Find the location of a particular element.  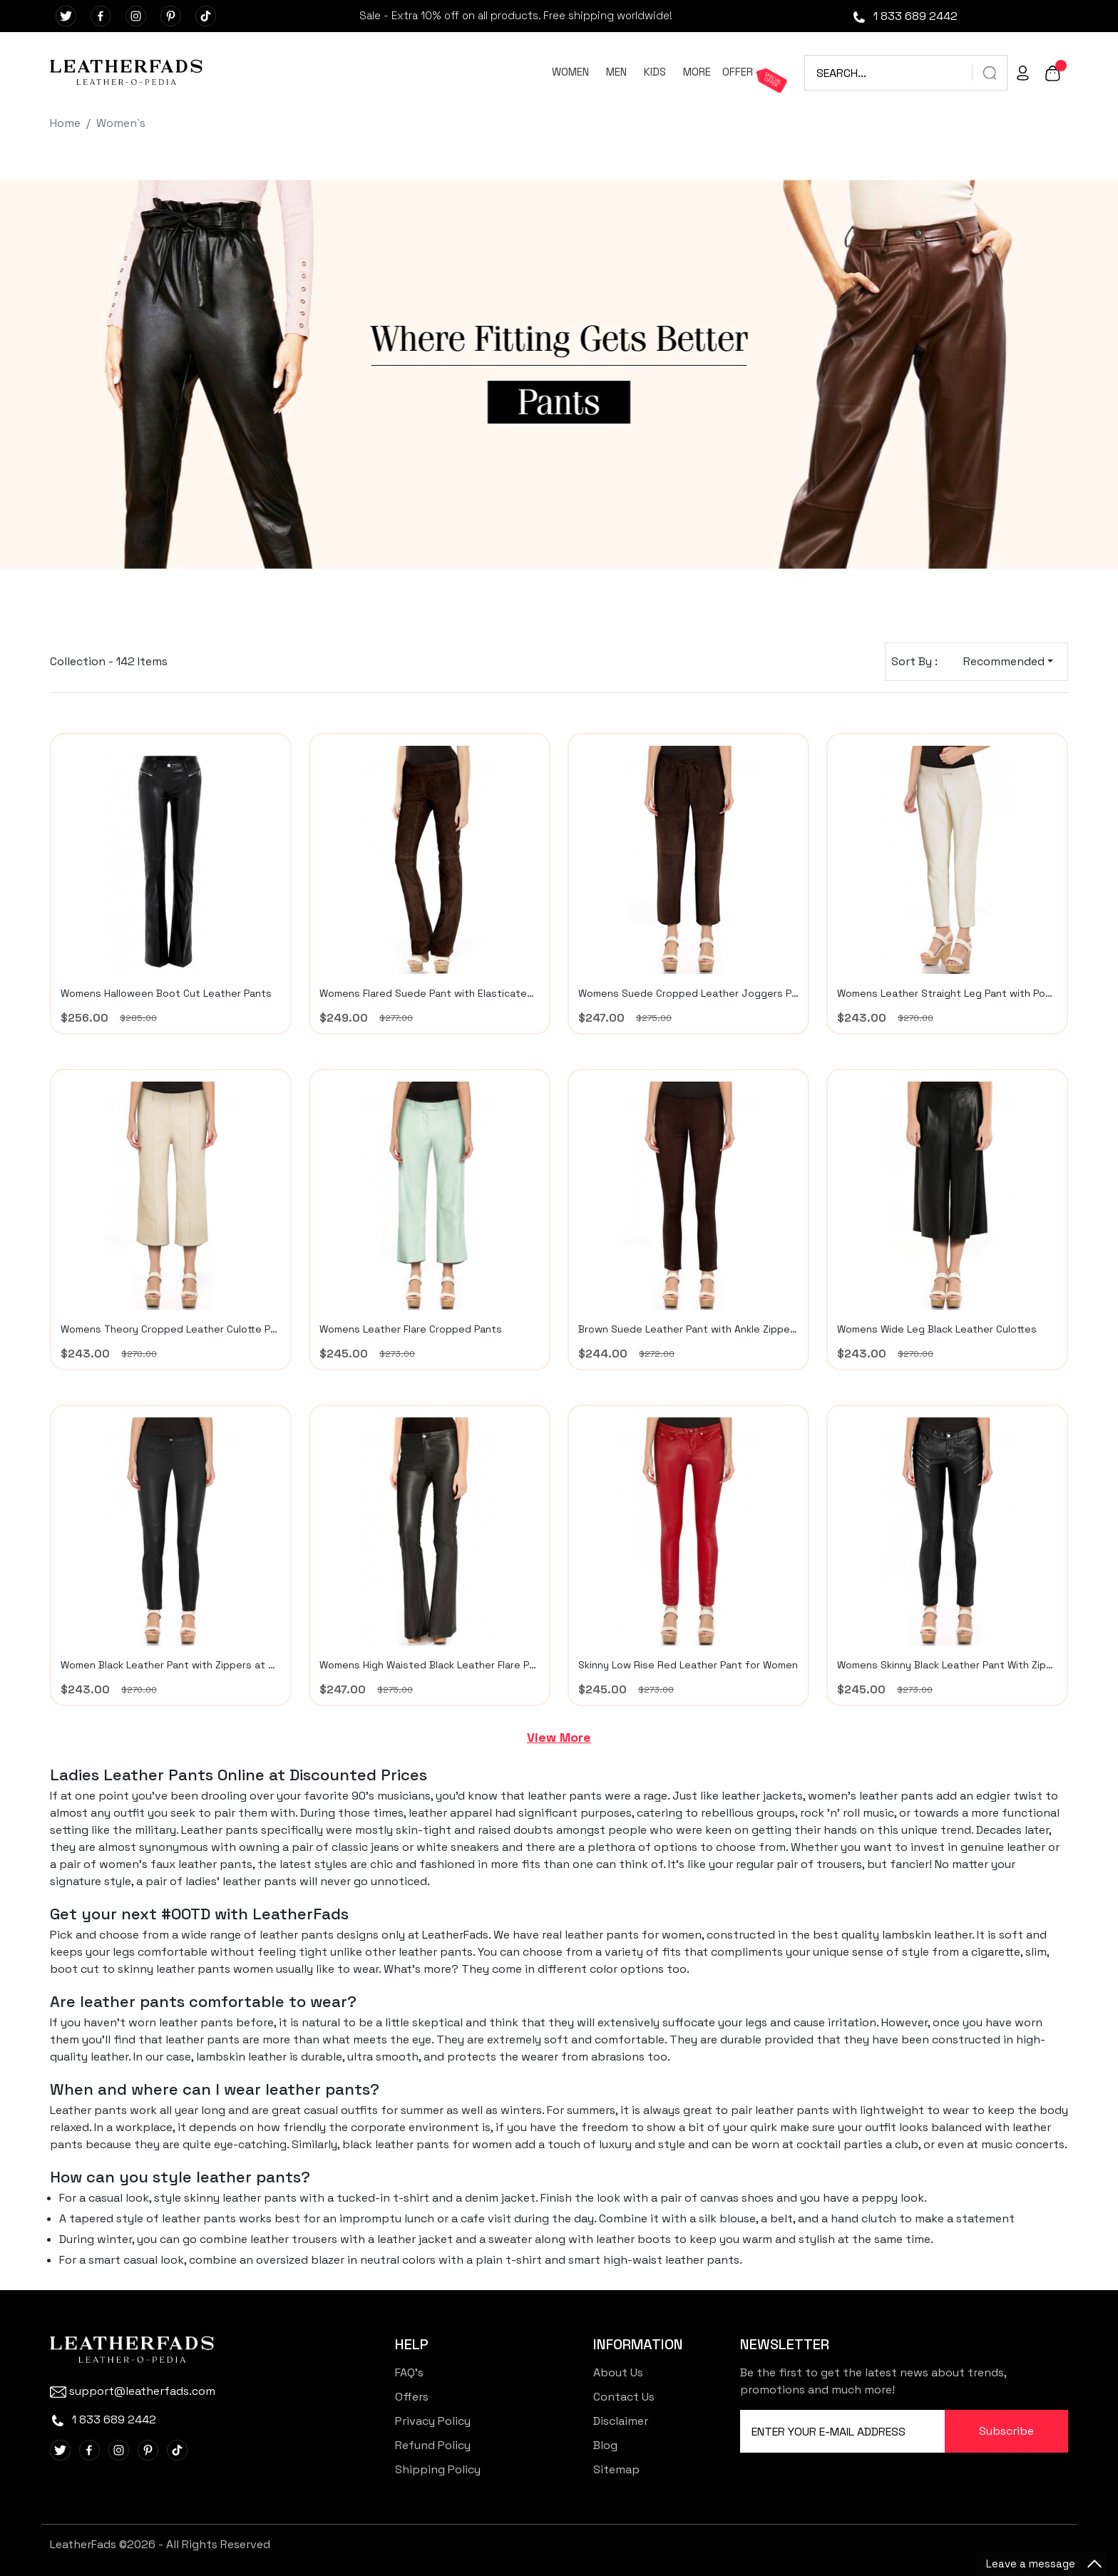

Home is located at coordinates (65, 123).